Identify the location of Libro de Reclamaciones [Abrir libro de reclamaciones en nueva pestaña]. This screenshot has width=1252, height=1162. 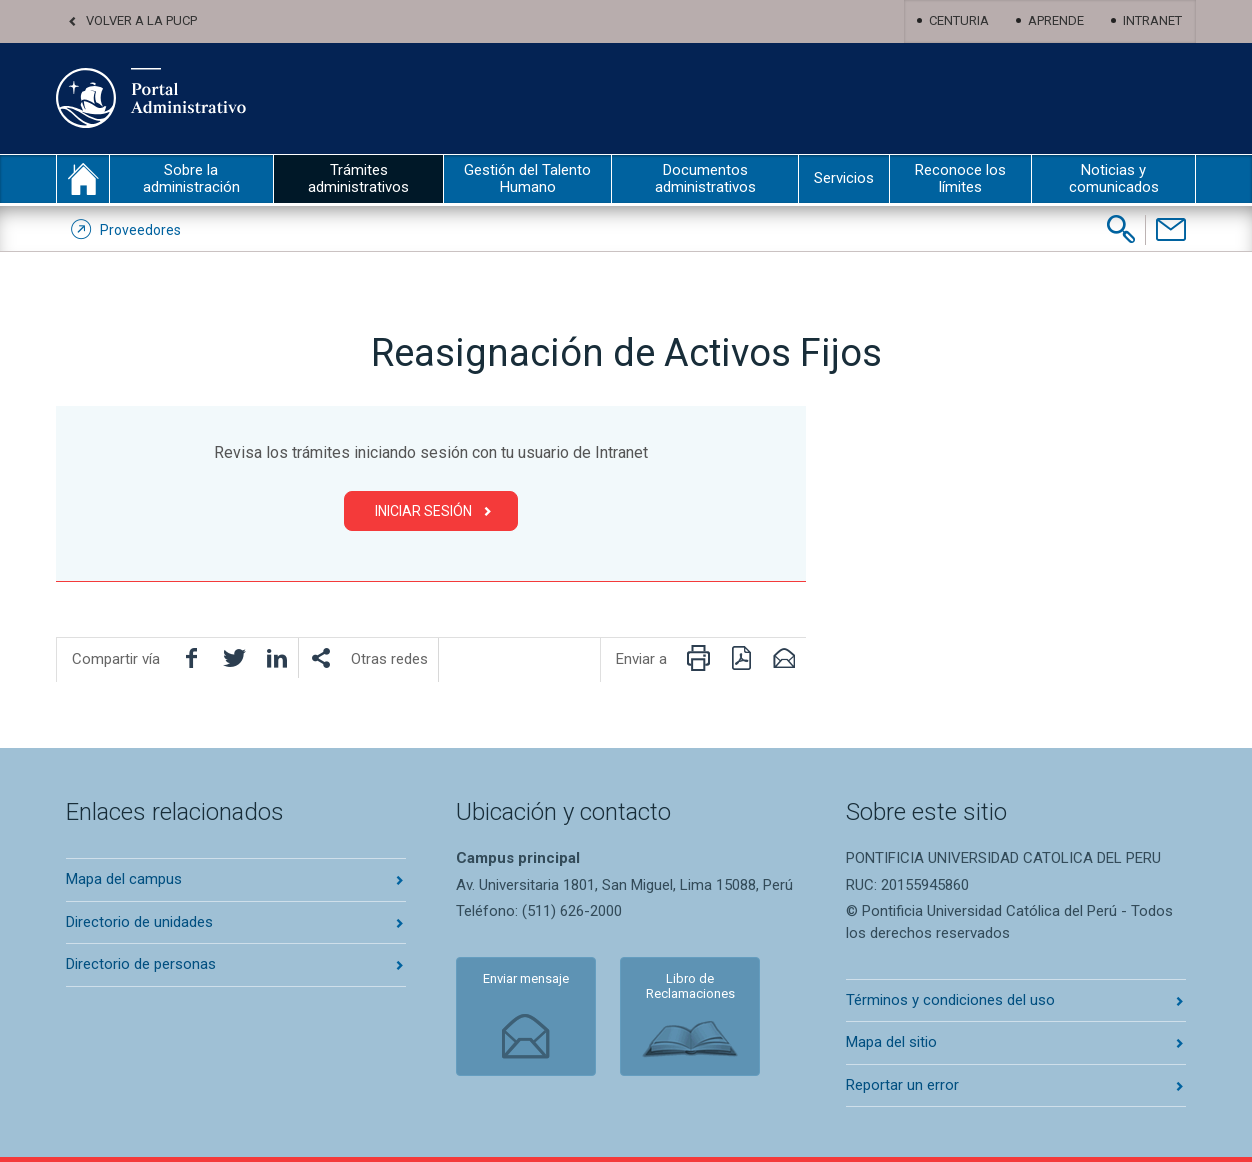
(690, 986).